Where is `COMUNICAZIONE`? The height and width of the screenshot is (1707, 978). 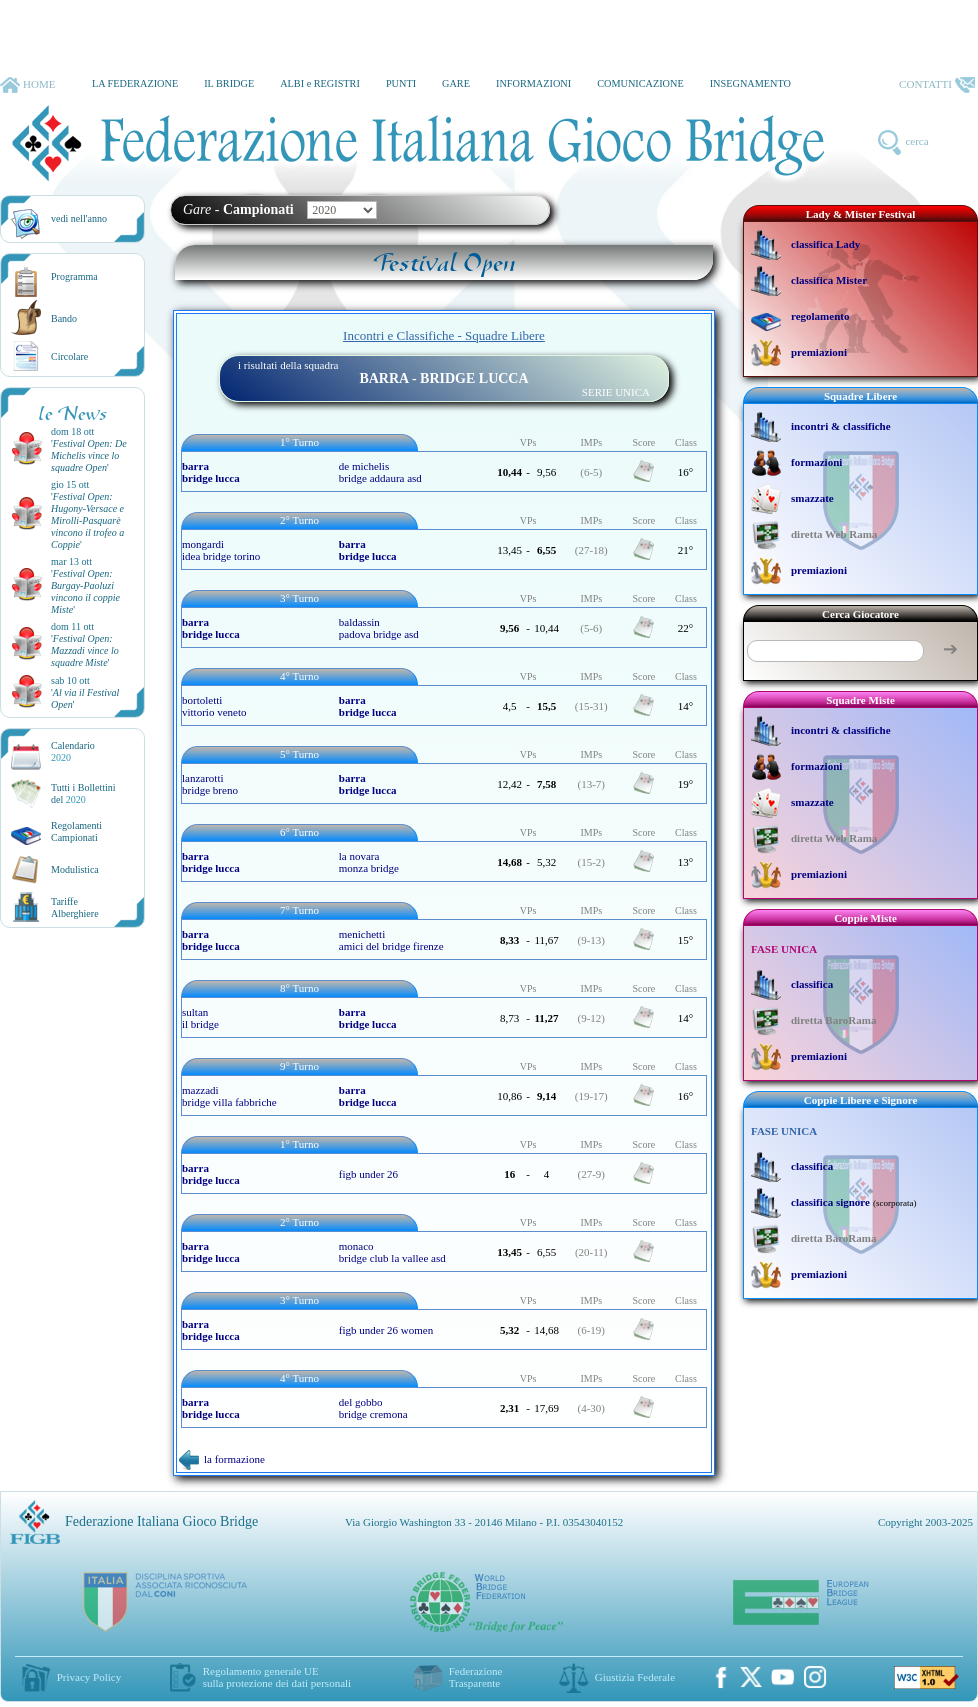 COMUNICAZIONE is located at coordinates (640, 83).